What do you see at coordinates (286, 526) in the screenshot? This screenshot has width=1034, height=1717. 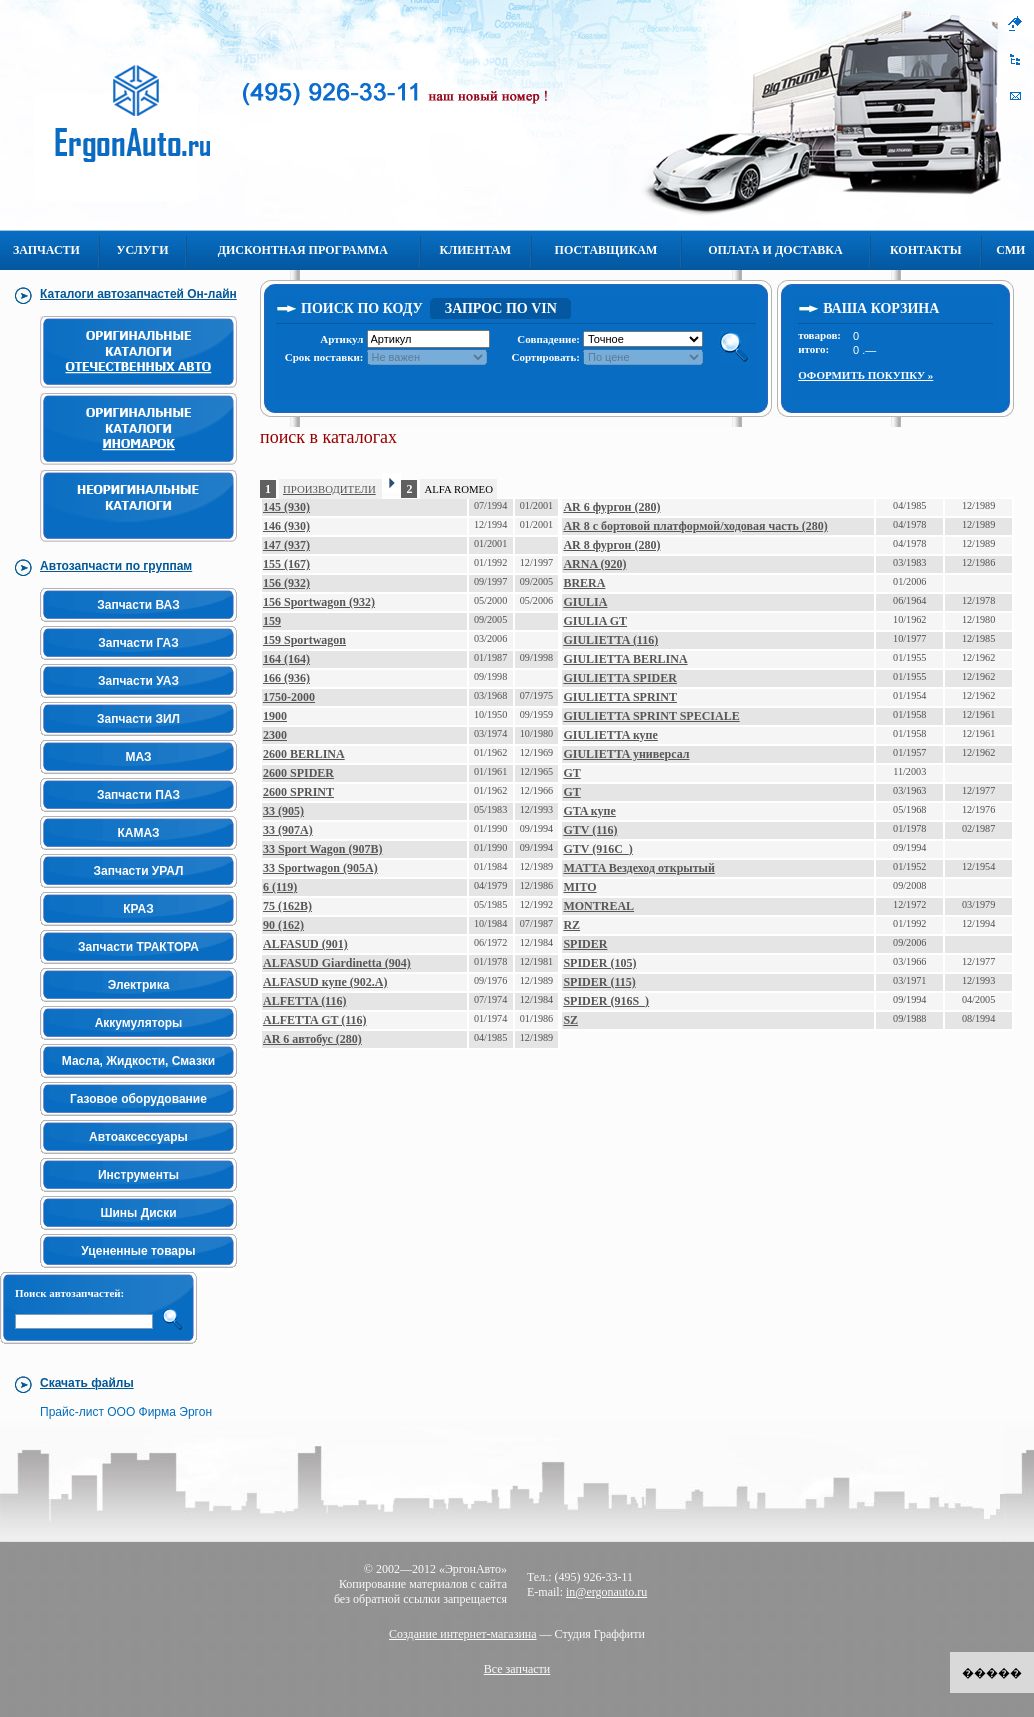 I see `146 (930)` at bounding box center [286, 526].